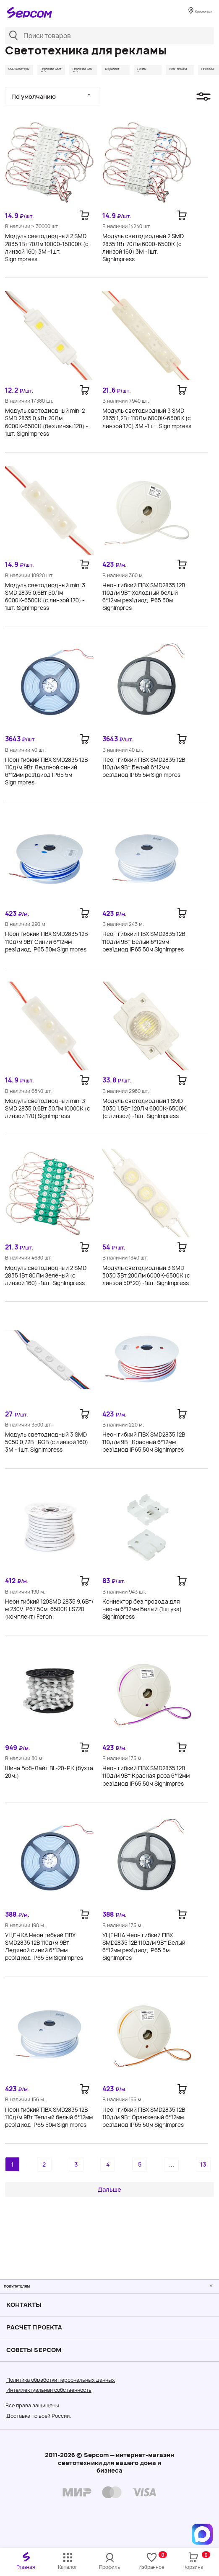  I want to click on [Написать в MAX], so click(202, 2534).